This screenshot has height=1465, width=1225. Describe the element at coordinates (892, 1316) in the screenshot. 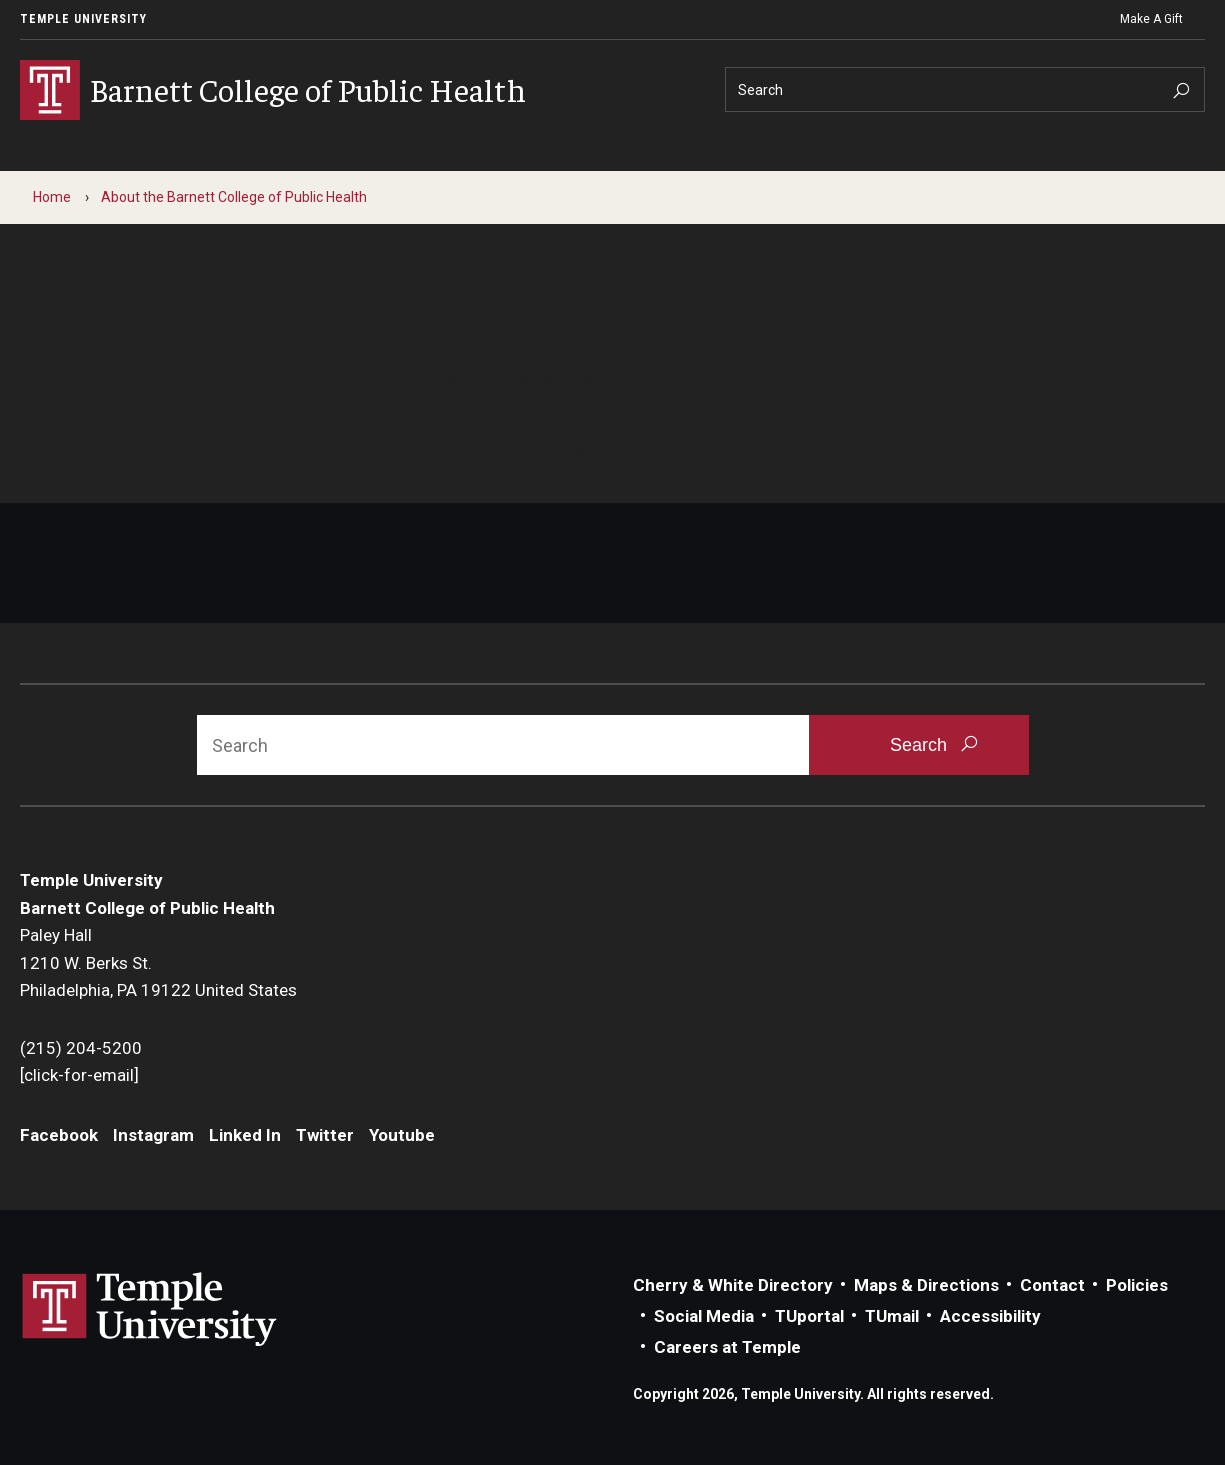

I see `TUmail` at that location.